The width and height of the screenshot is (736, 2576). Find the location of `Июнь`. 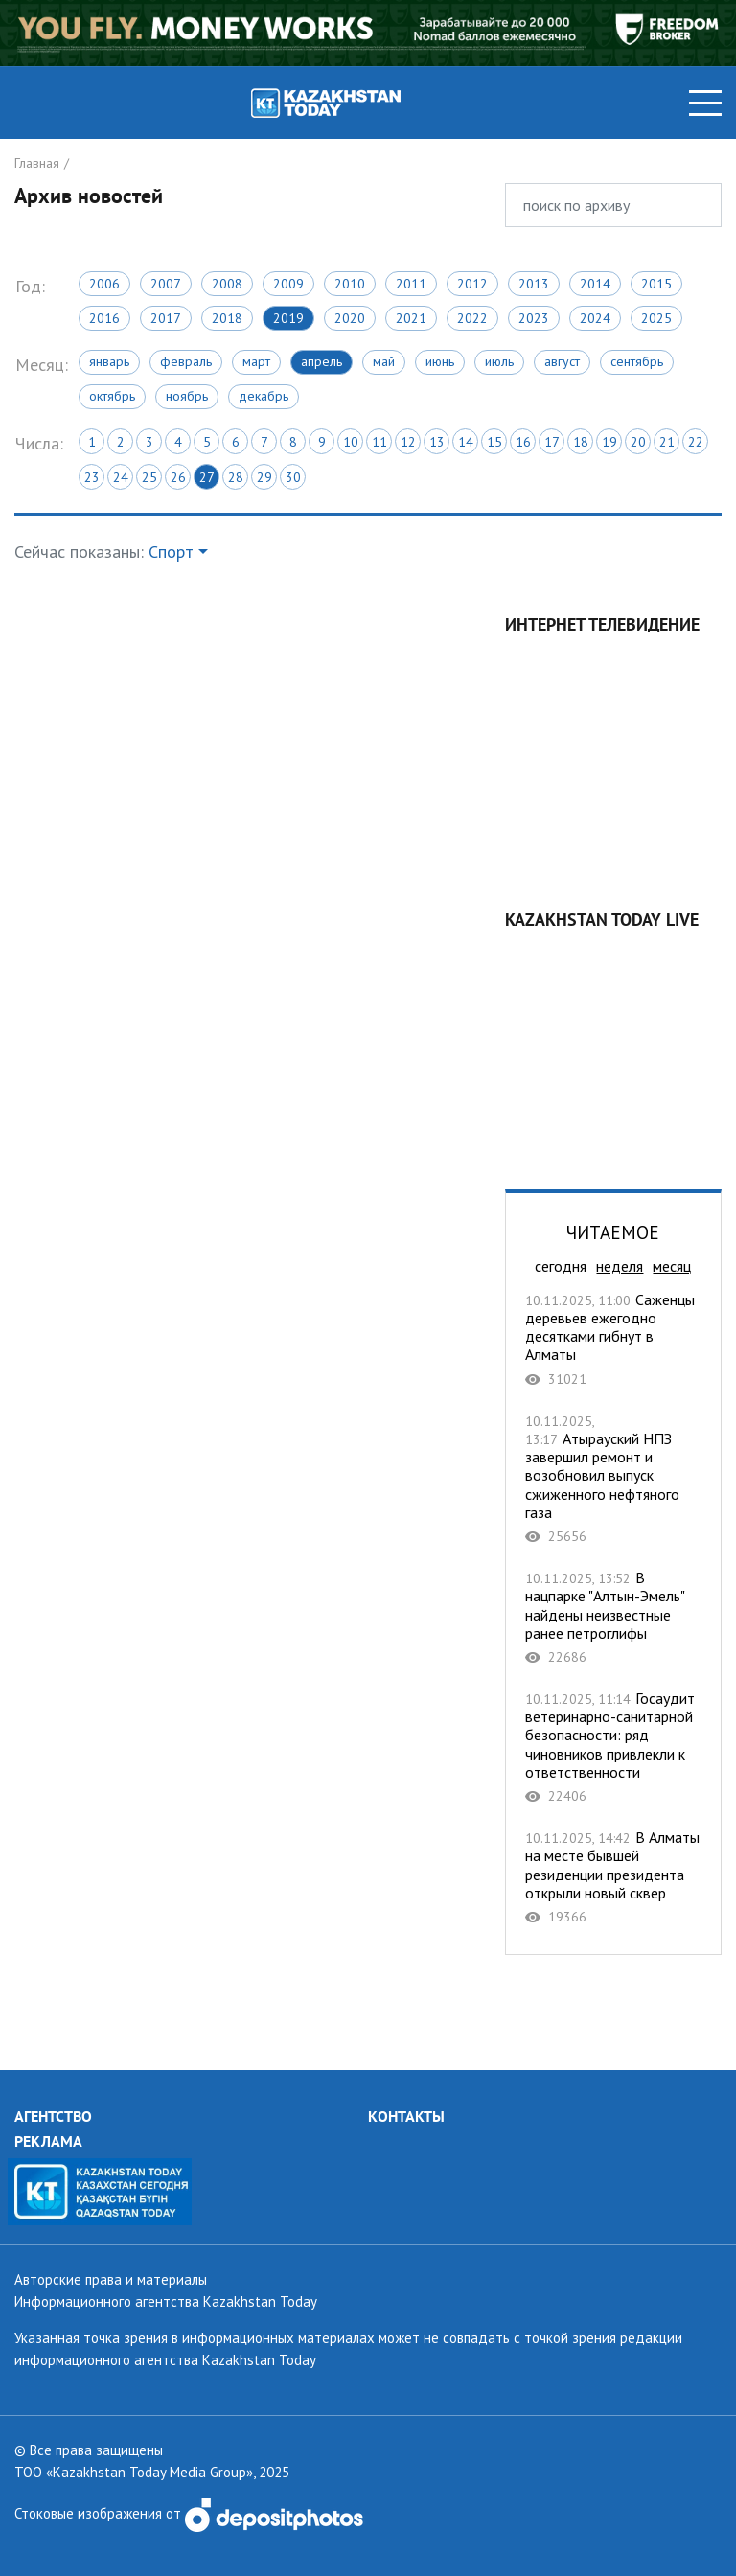

Июнь is located at coordinates (440, 361).